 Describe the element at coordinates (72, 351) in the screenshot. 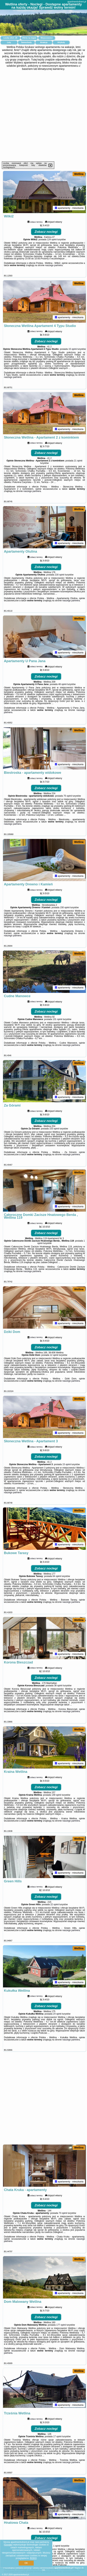

I see `15 opinii` at that location.